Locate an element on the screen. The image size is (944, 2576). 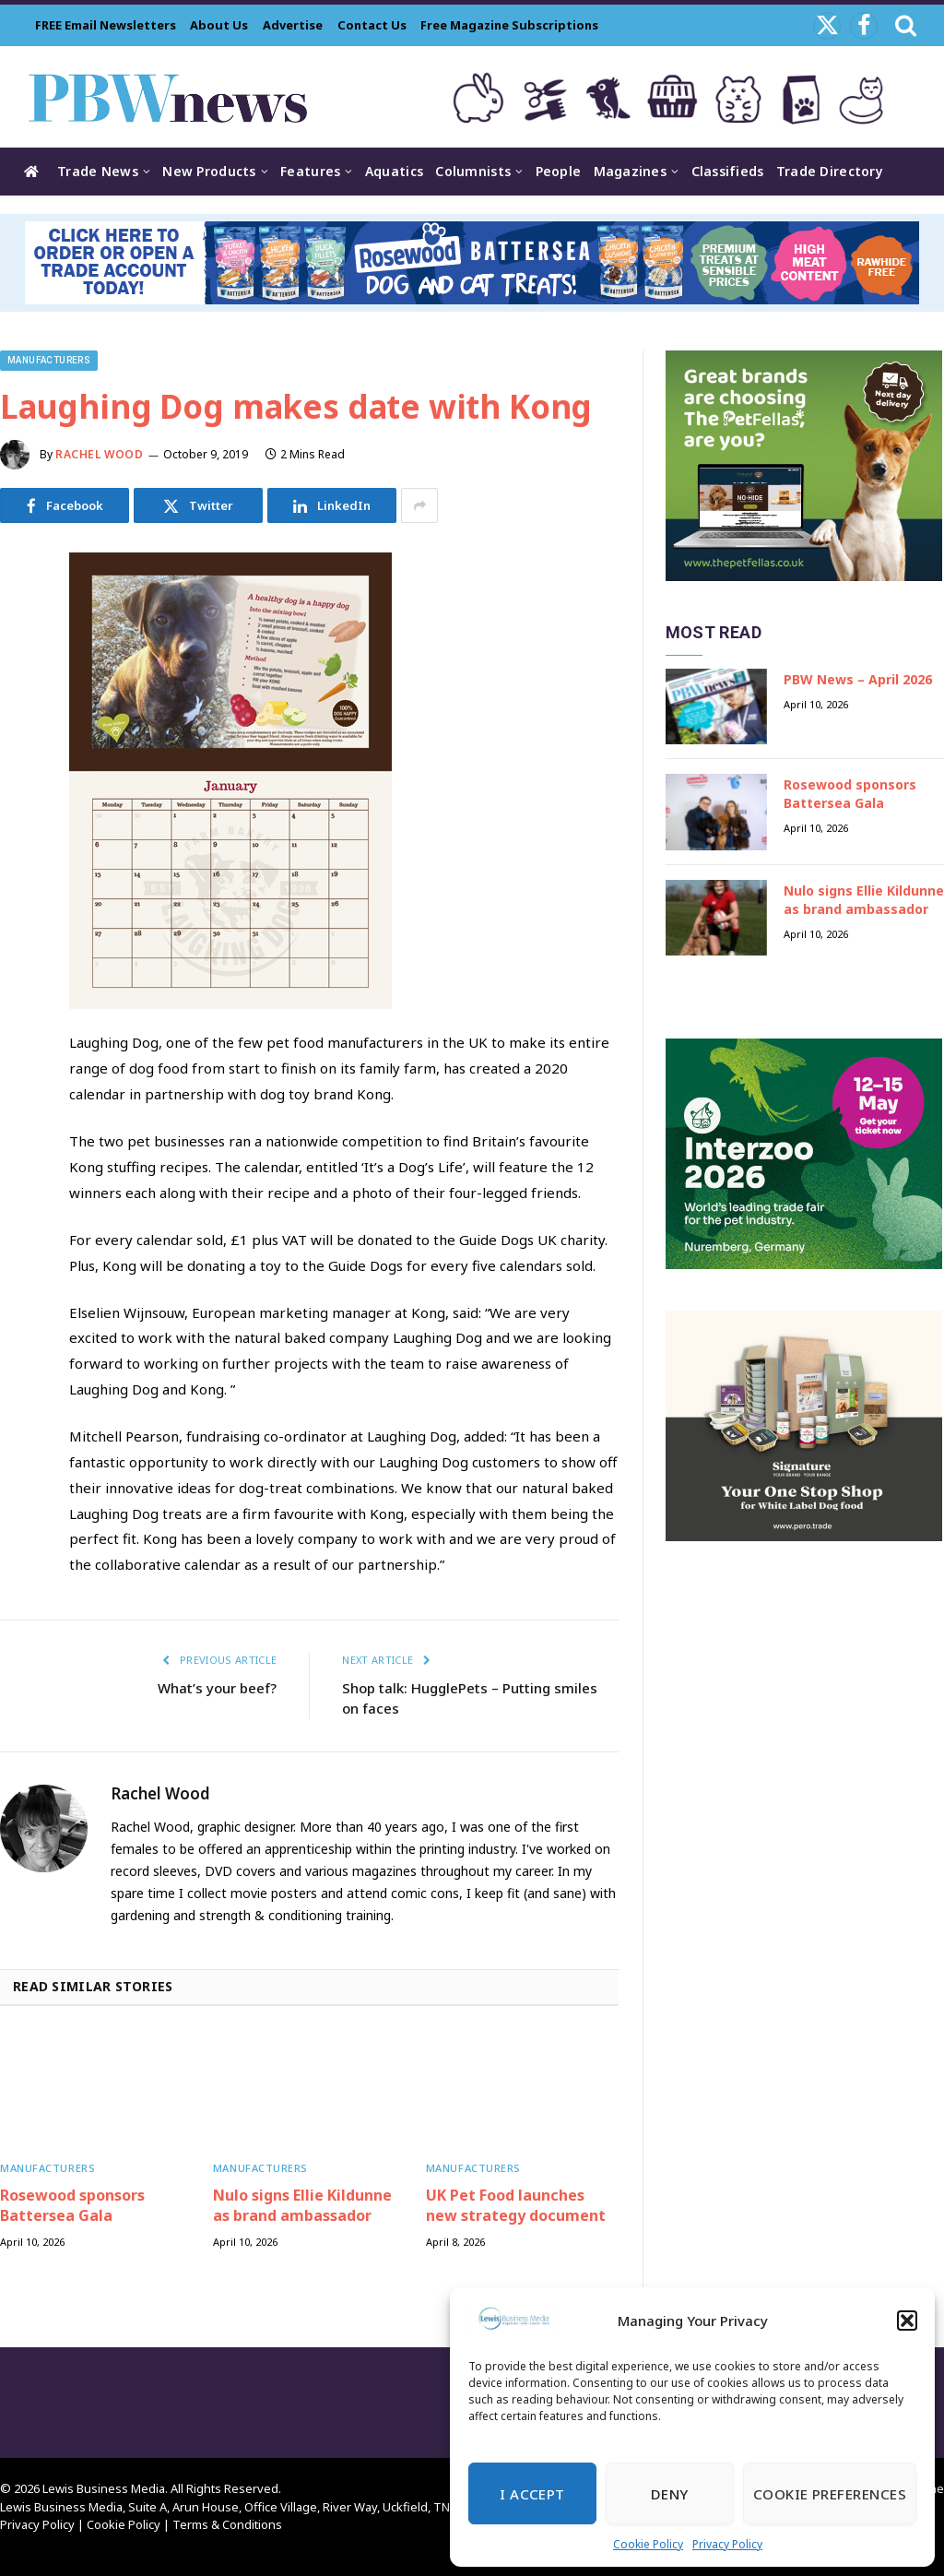
Aquatics is located at coordinates (394, 171).